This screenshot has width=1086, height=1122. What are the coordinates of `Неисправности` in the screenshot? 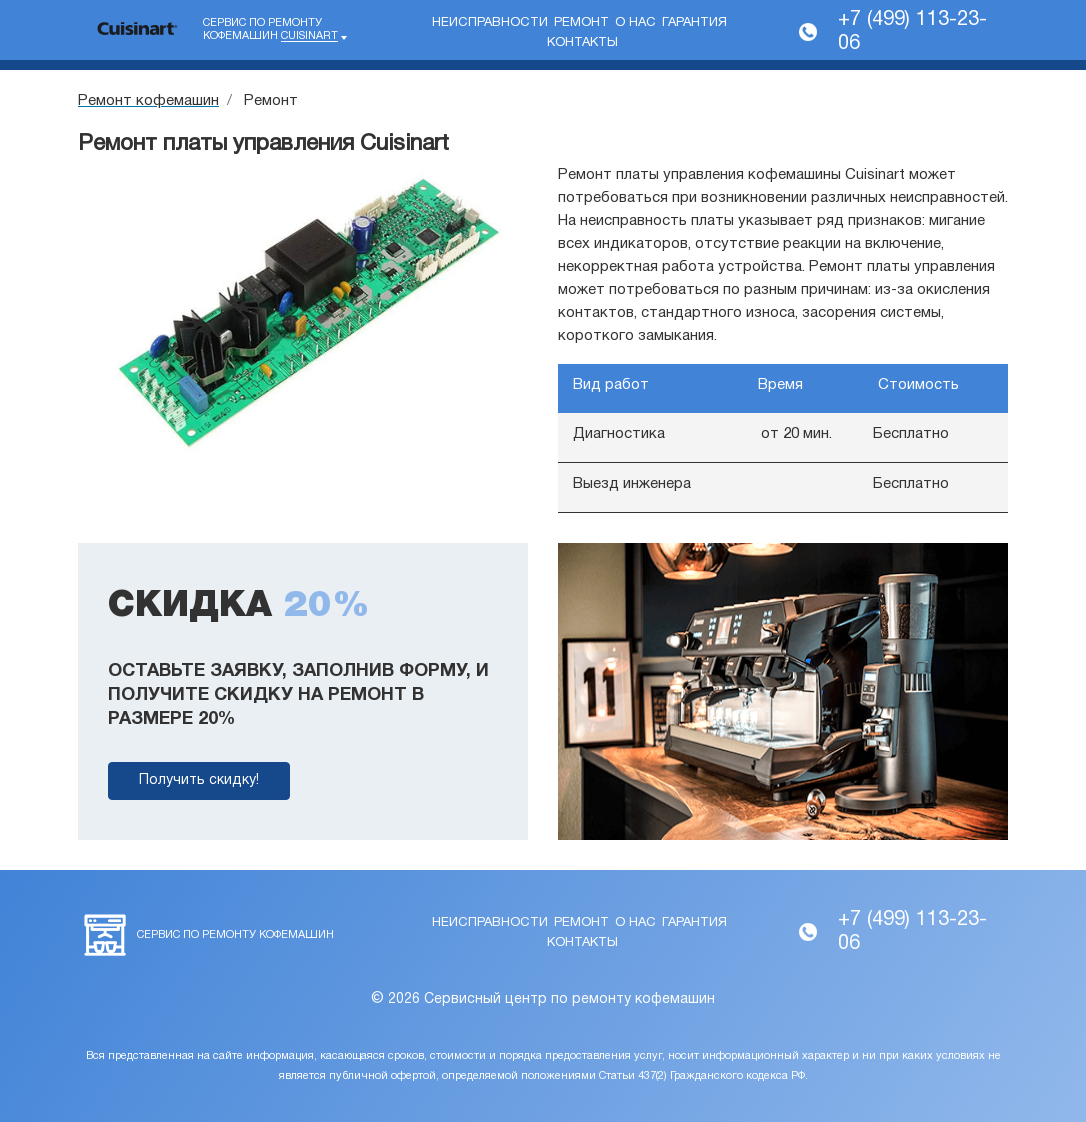 It's located at (490, 23).